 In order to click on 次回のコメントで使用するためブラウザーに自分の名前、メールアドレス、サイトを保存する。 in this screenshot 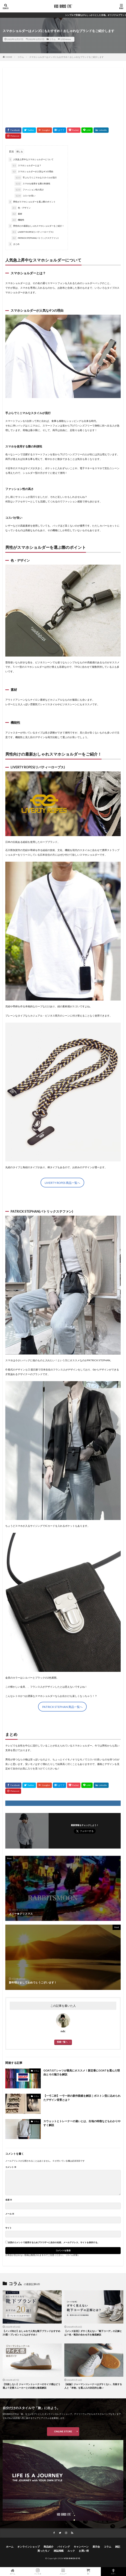, I will do `click(53, 2242)`.